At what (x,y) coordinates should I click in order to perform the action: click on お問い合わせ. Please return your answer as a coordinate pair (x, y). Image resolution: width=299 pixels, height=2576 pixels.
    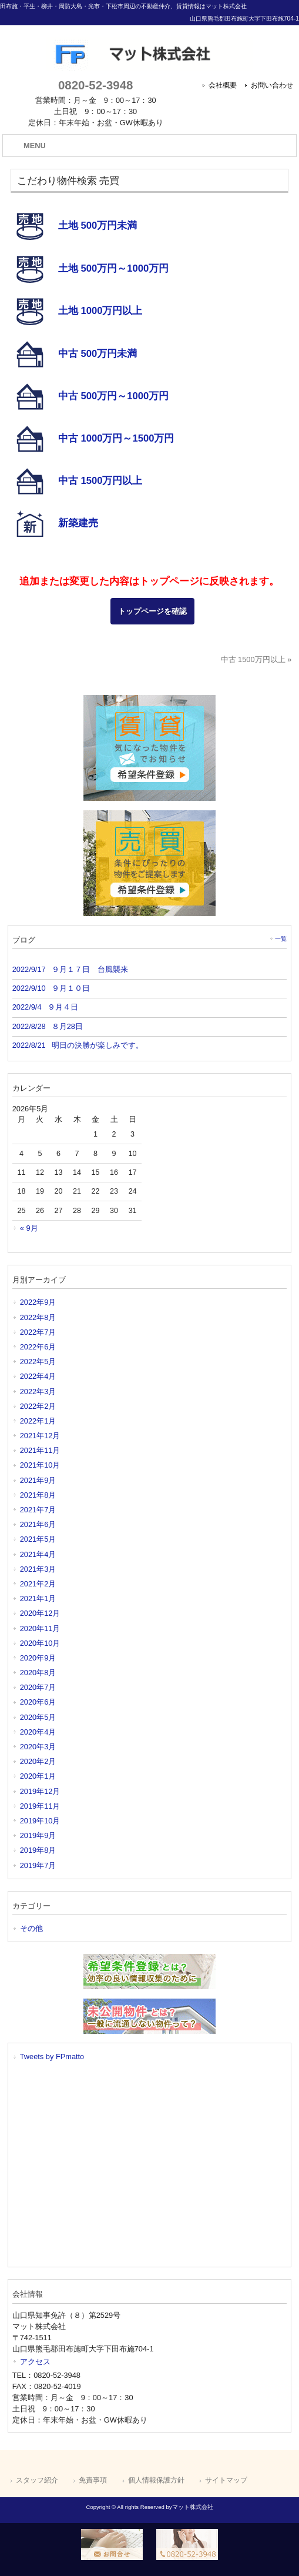
    Looking at the image, I should click on (272, 85).